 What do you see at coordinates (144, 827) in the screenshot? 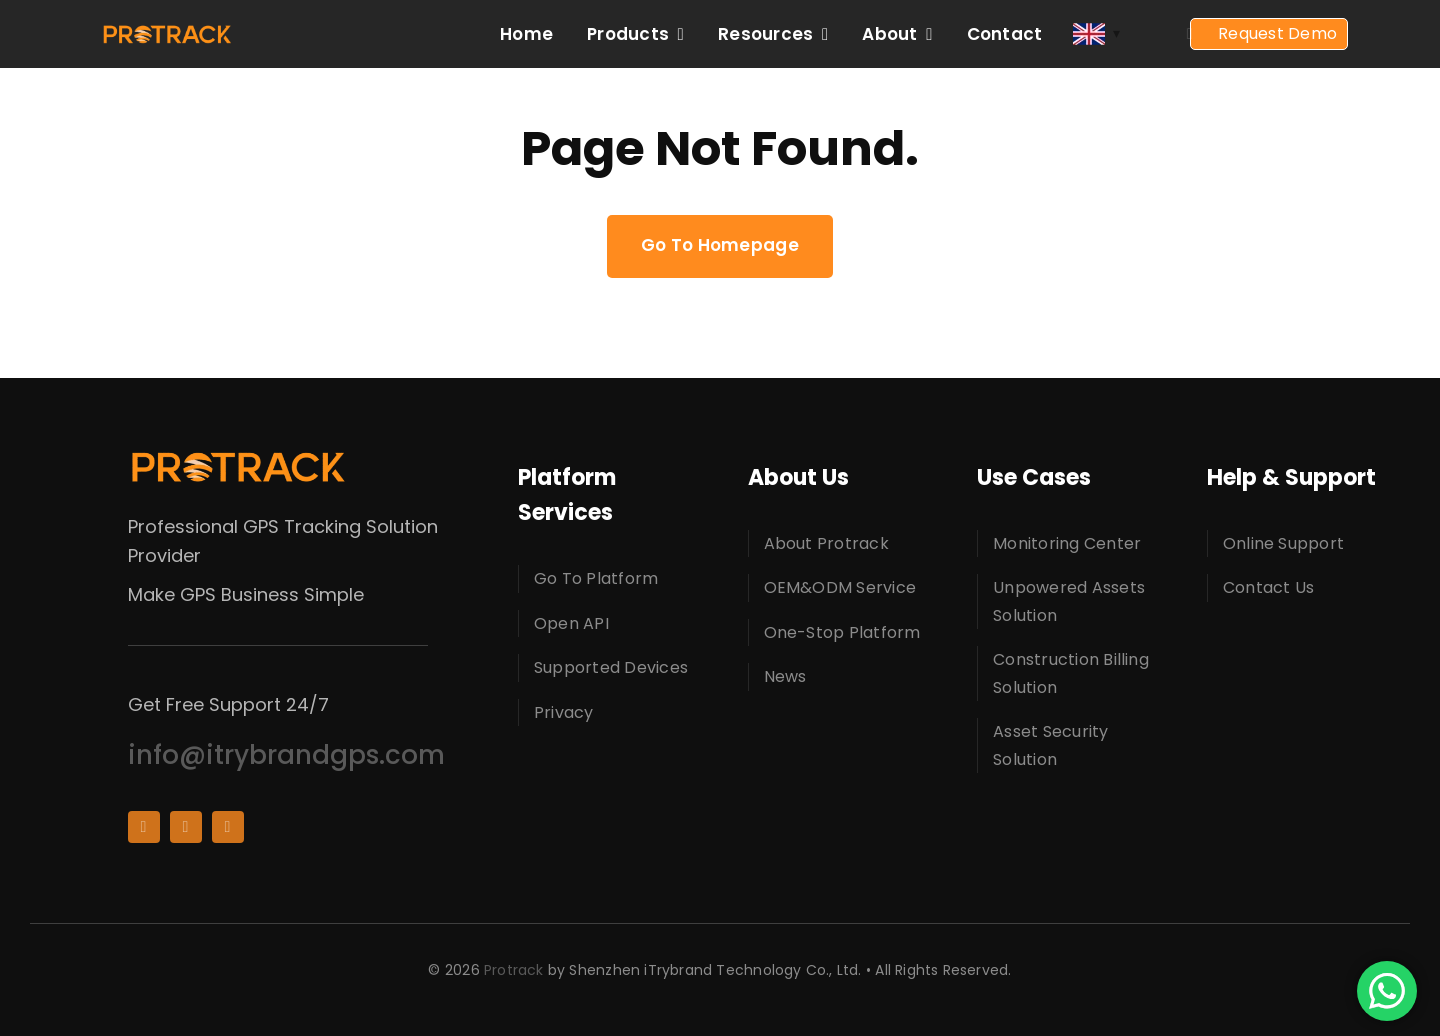
I see `[facebook]` at bounding box center [144, 827].